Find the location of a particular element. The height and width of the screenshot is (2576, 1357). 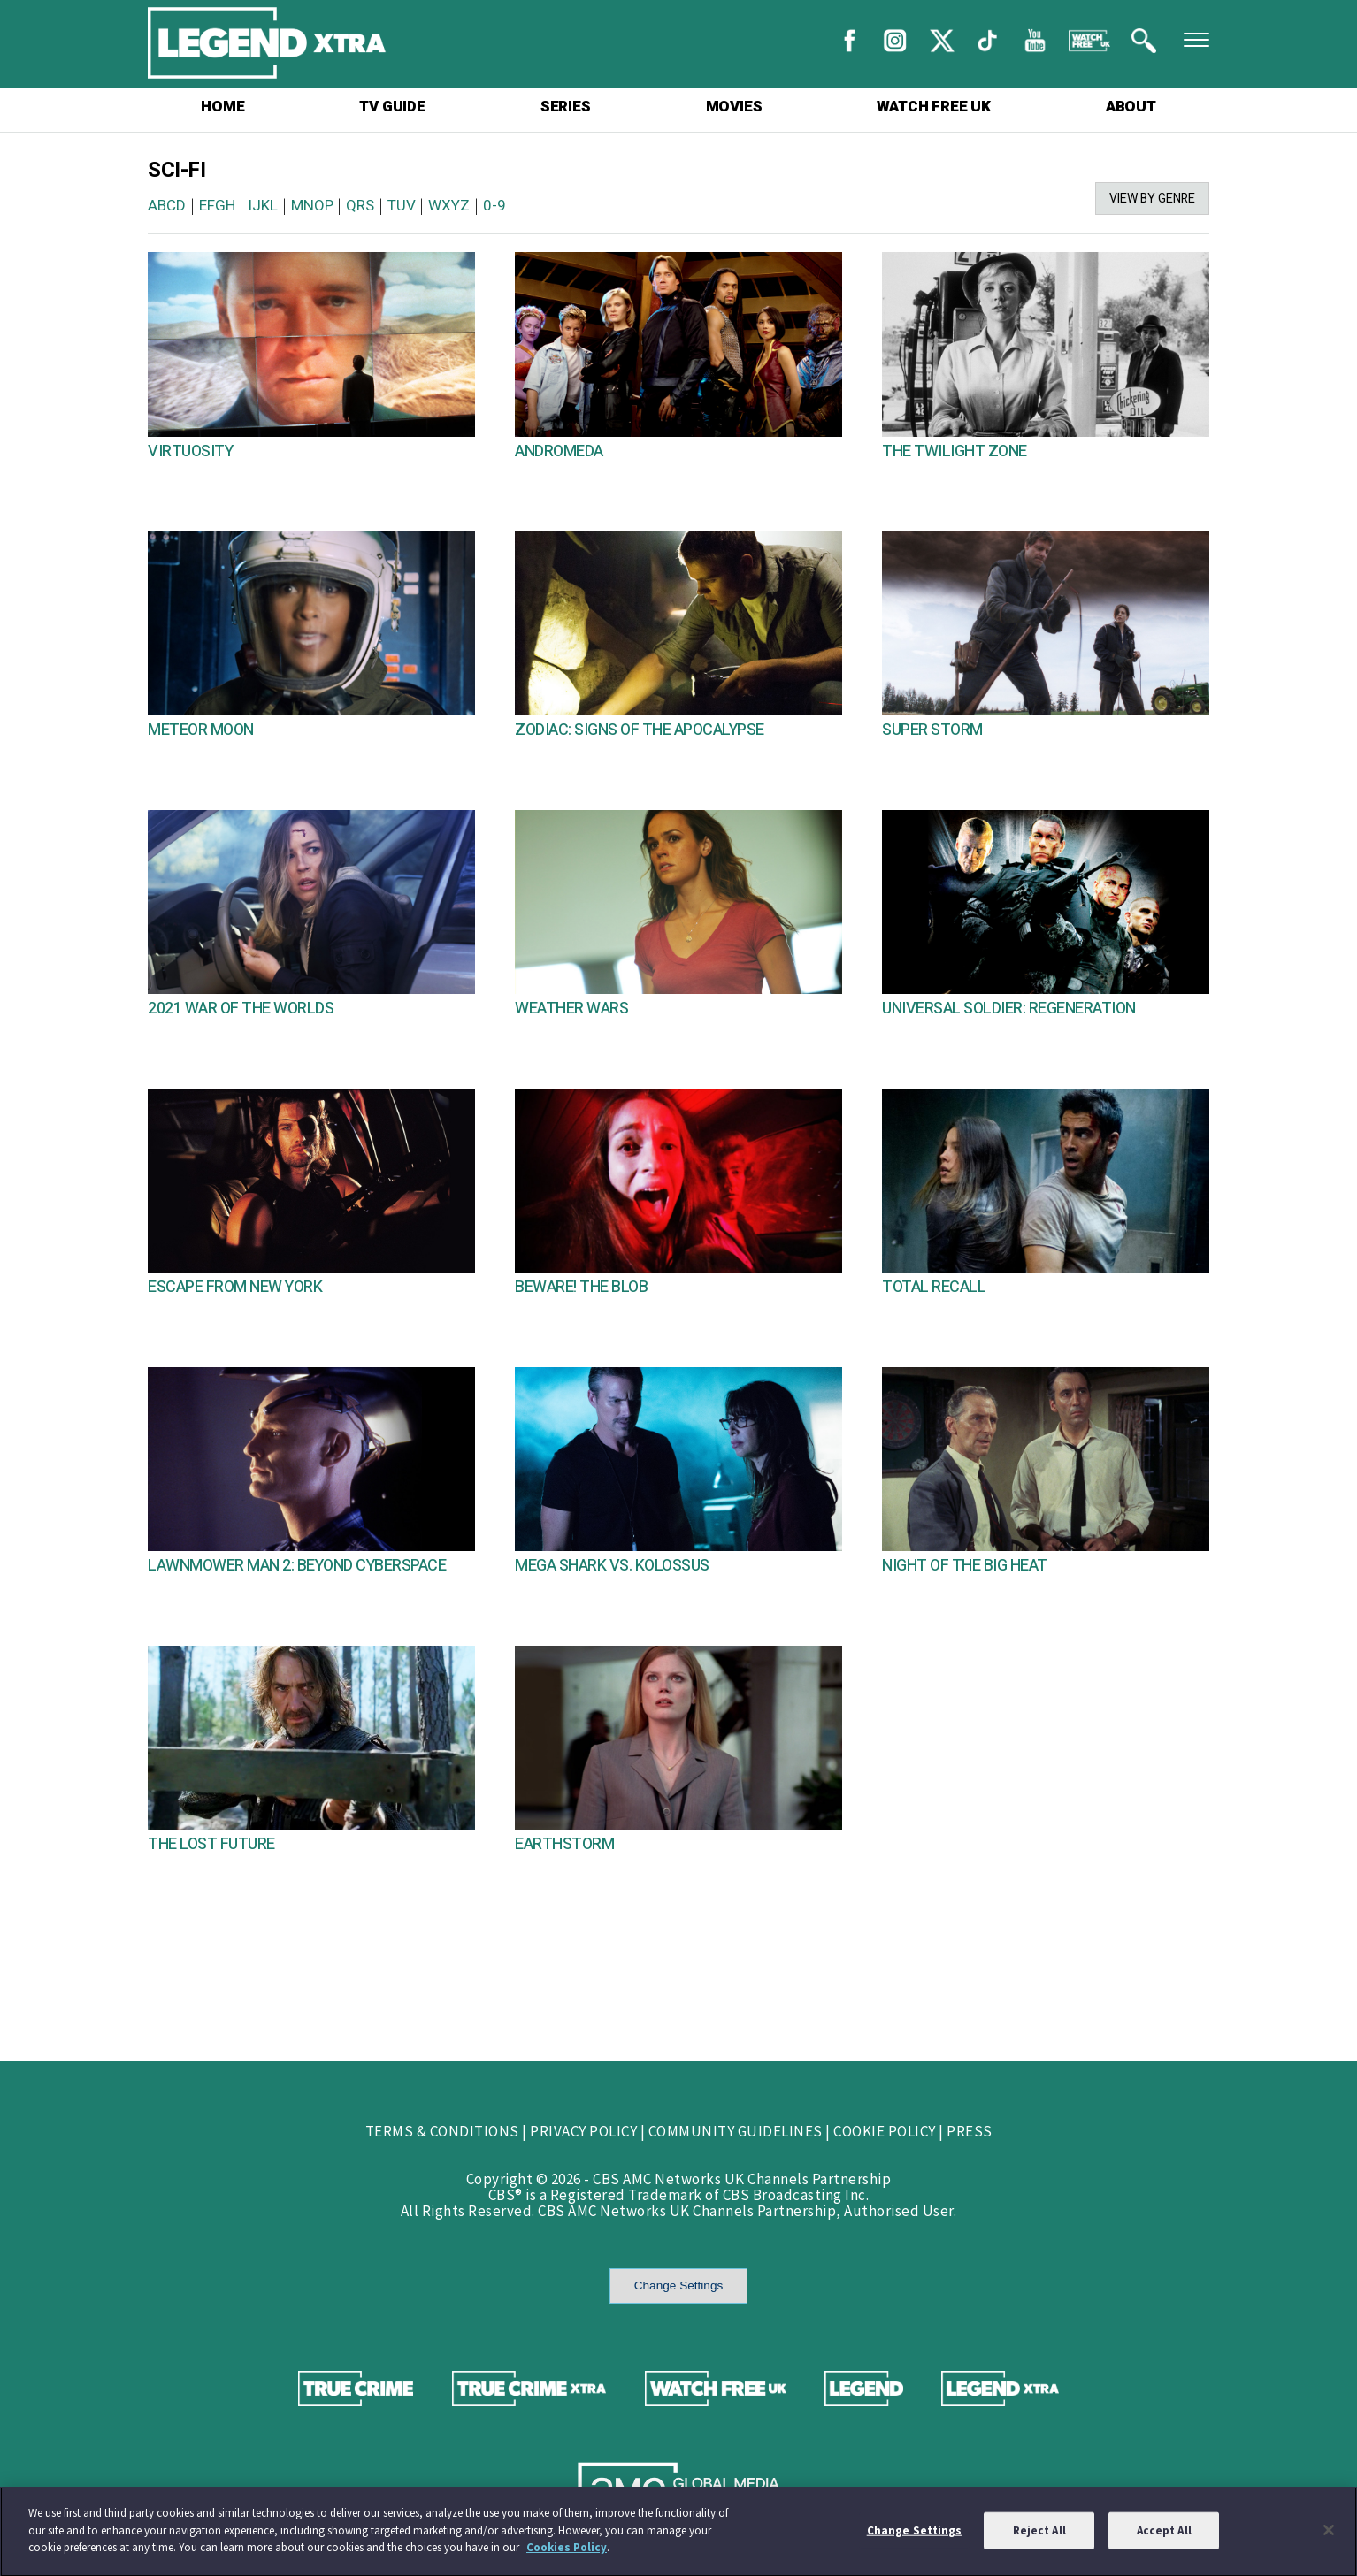

SCI-FI is located at coordinates (176, 170).